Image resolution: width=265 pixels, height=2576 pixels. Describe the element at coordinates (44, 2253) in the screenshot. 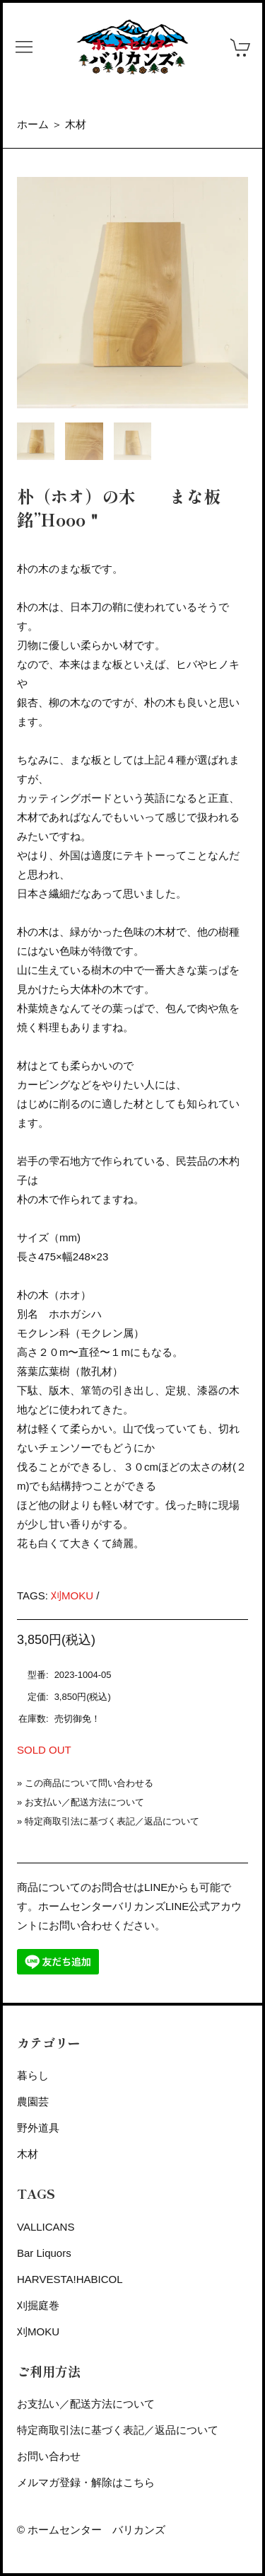

I see `Bar Liquors` at that location.